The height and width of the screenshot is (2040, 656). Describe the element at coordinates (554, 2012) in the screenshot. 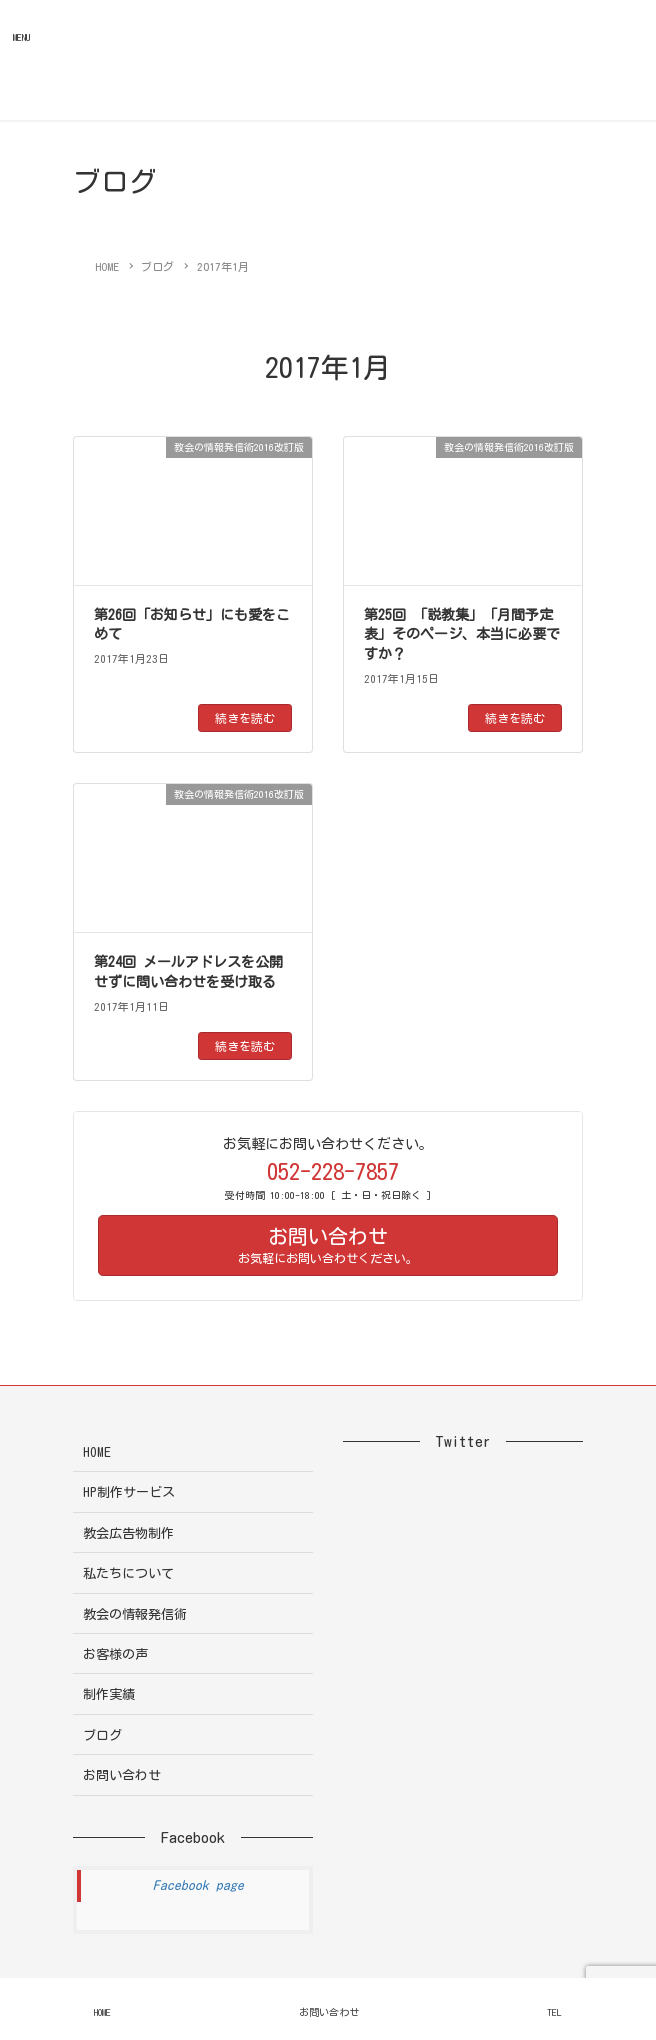

I see `TEL` at that location.